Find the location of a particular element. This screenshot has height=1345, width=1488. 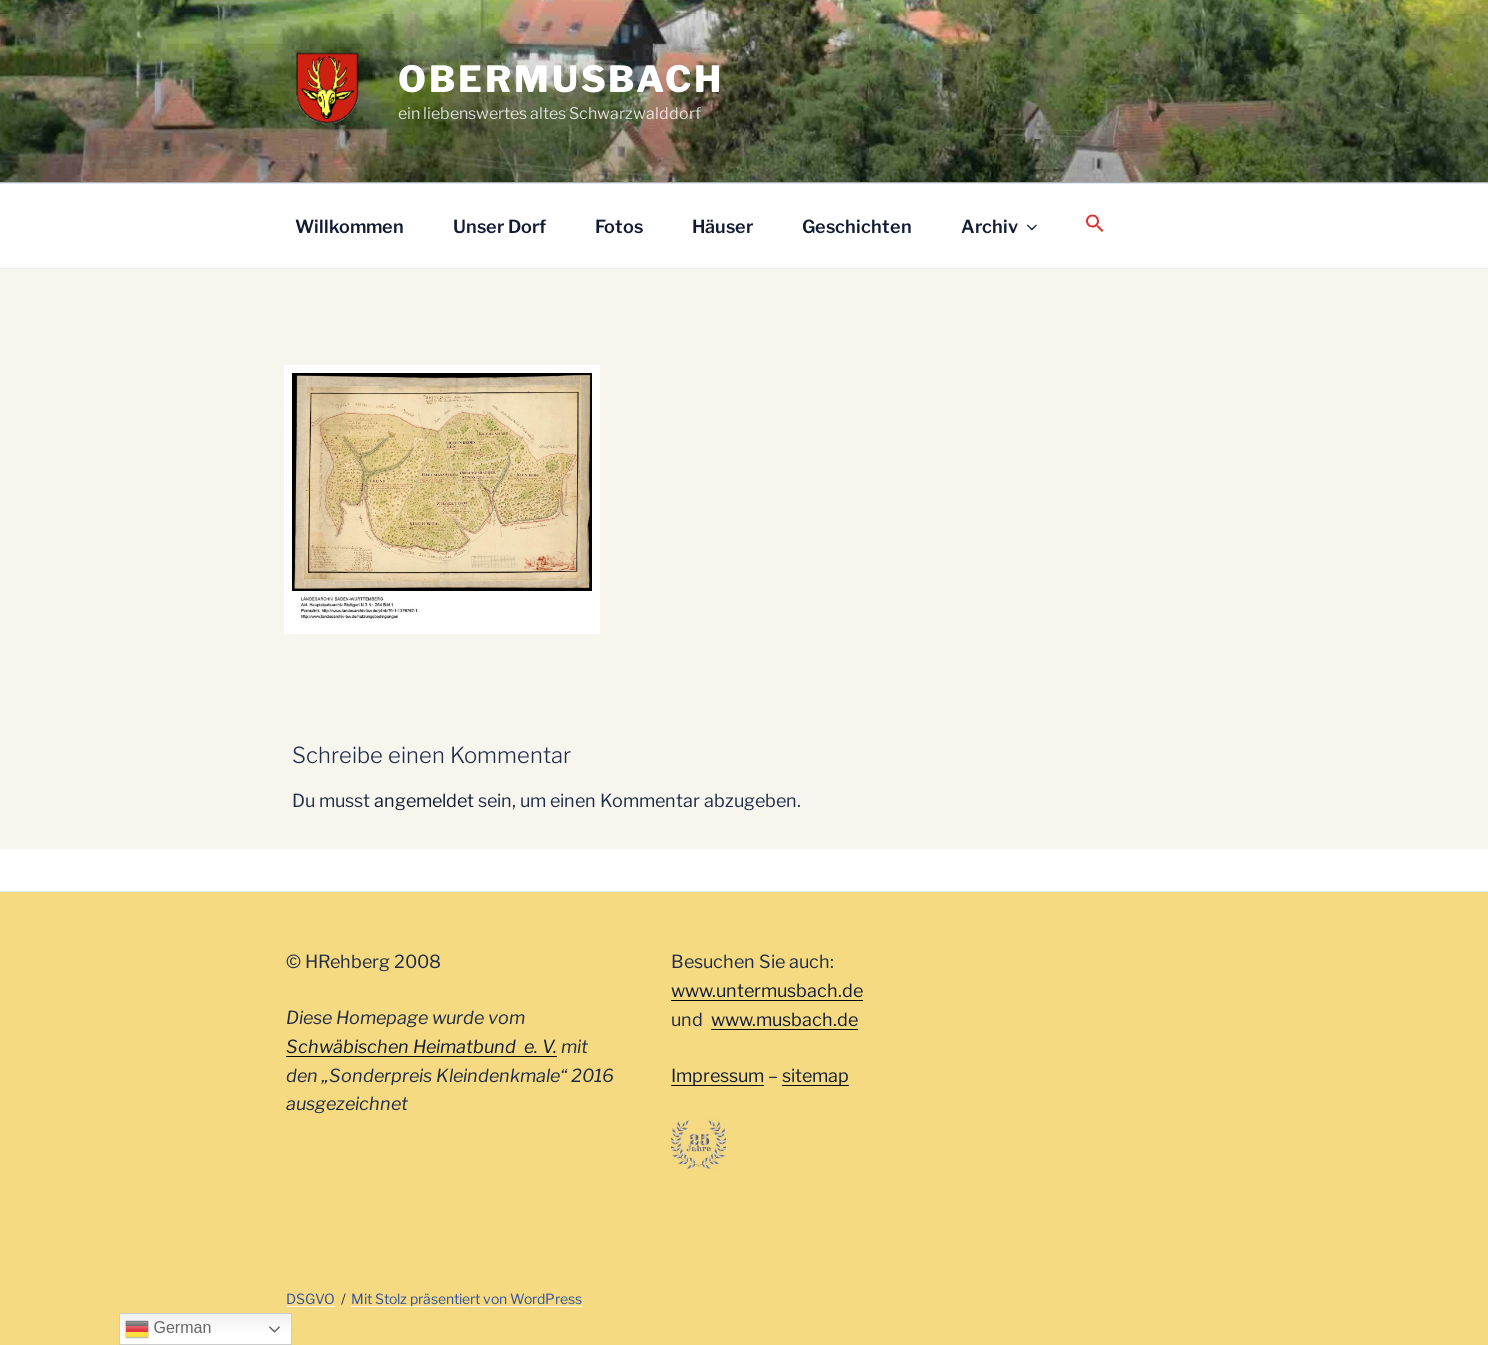

Obermusbach is located at coordinates (561, 79).